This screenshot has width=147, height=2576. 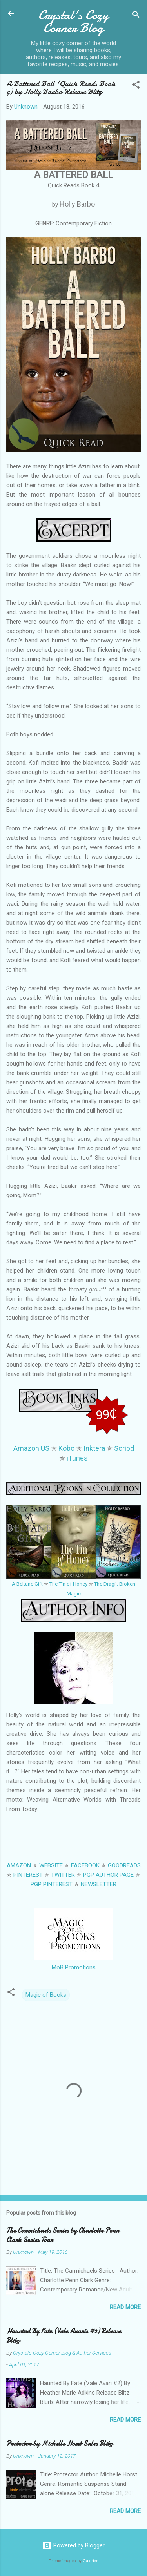 What do you see at coordinates (59, 2444) in the screenshot?
I see `Protector by Michelle Horst Sales Blitz` at bounding box center [59, 2444].